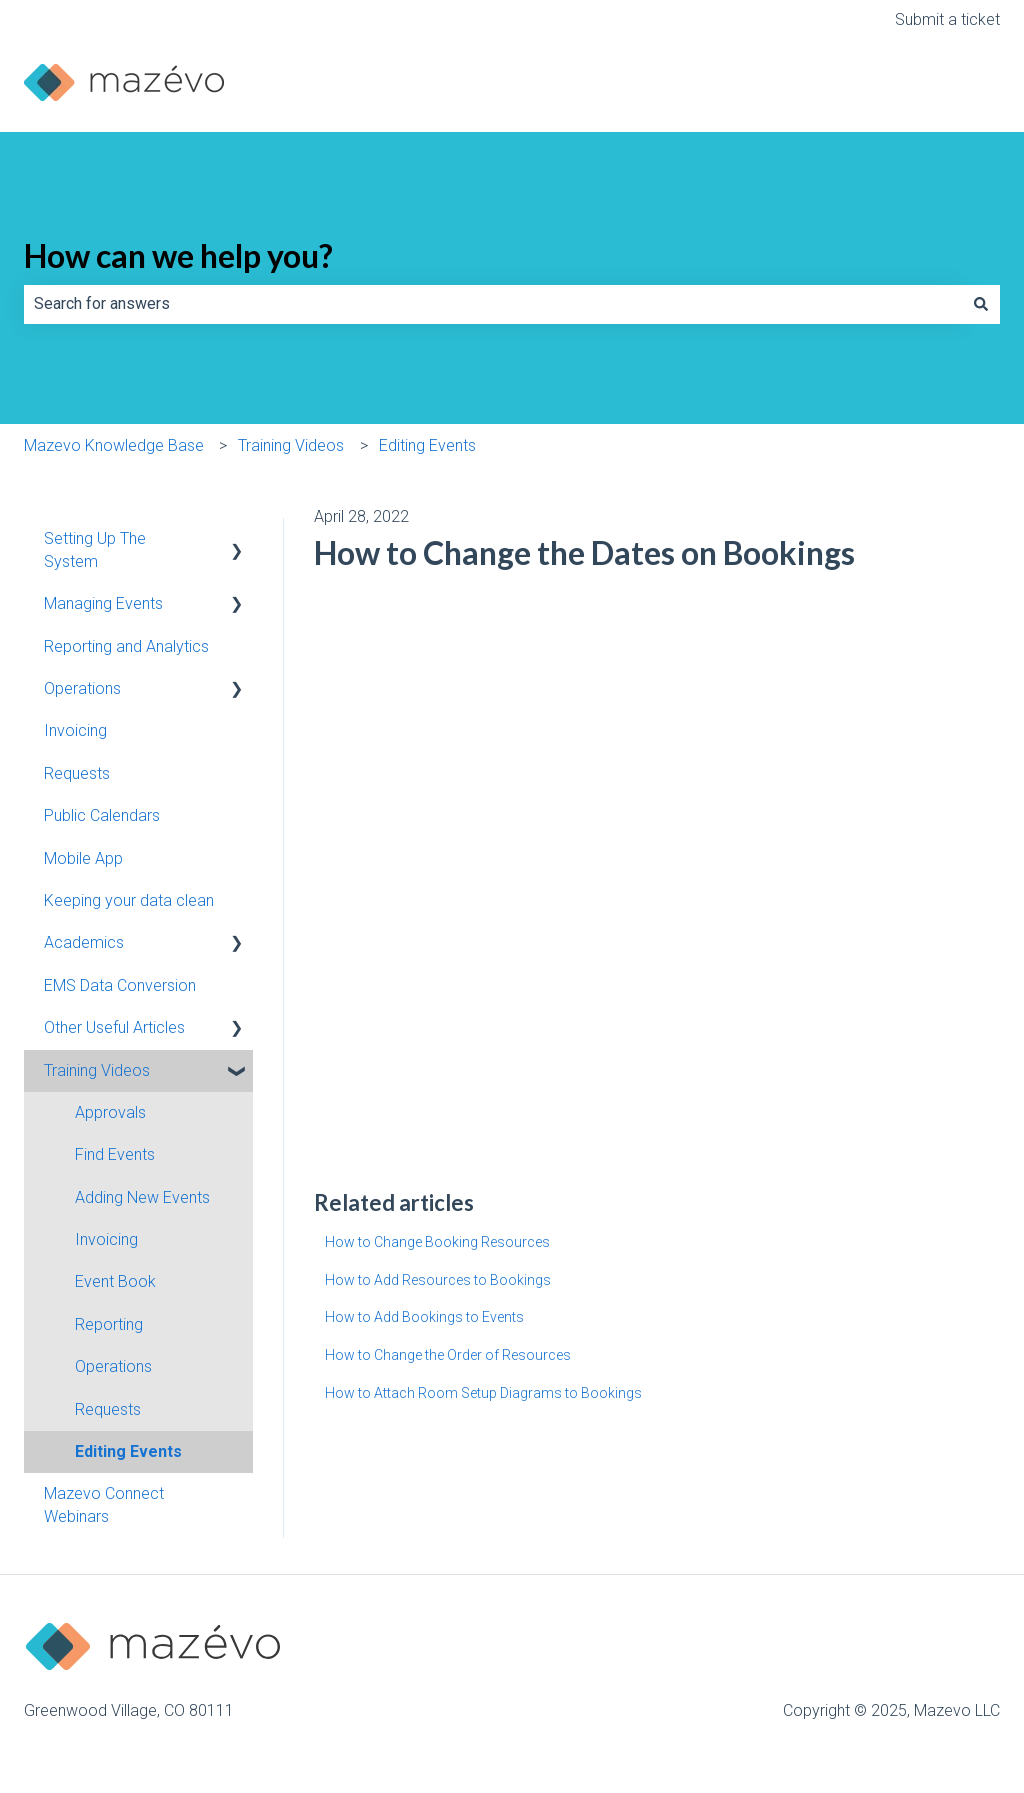 The height and width of the screenshot is (1793, 1024). Describe the element at coordinates (142, 1197) in the screenshot. I see `Adding New Events [menuitem]` at that location.